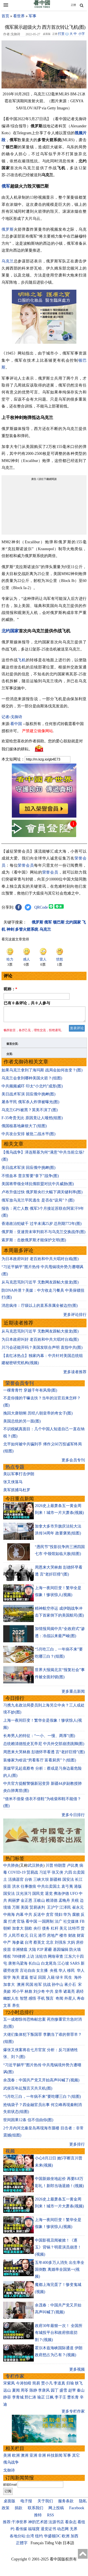  What do you see at coordinates (38, 2524) in the screenshot?
I see `神韵艺术团` at bounding box center [38, 2524].